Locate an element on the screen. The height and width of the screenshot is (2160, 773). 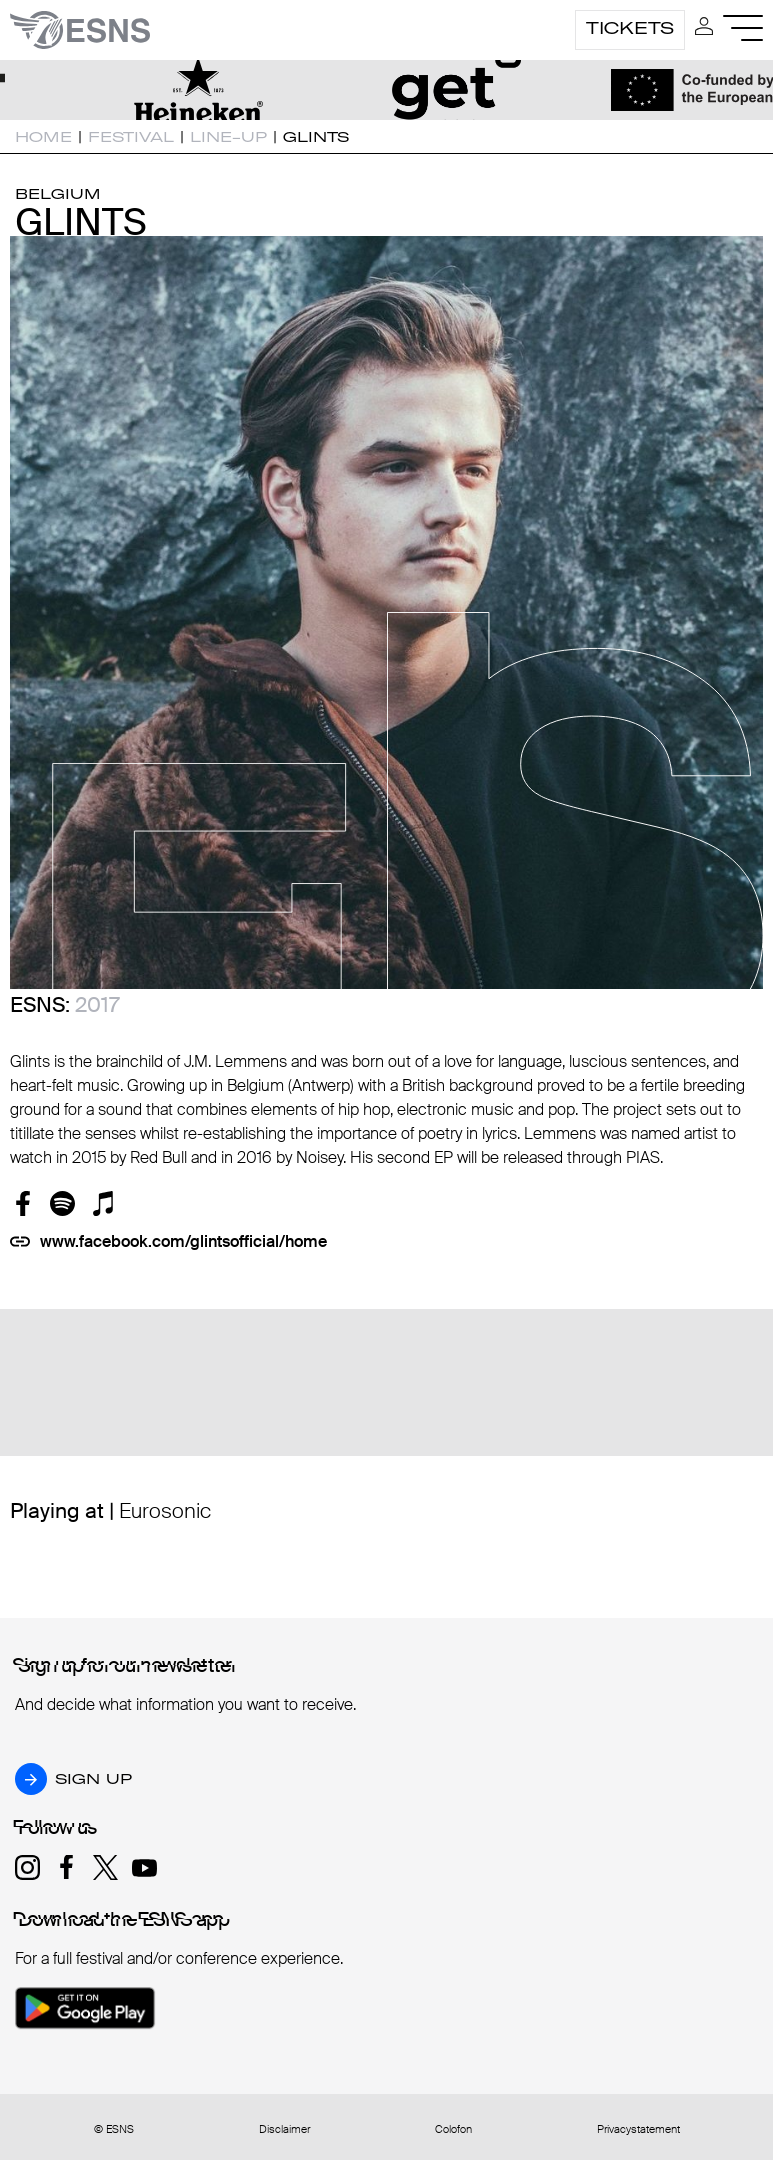
Colofon is located at coordinates (453, 2129).